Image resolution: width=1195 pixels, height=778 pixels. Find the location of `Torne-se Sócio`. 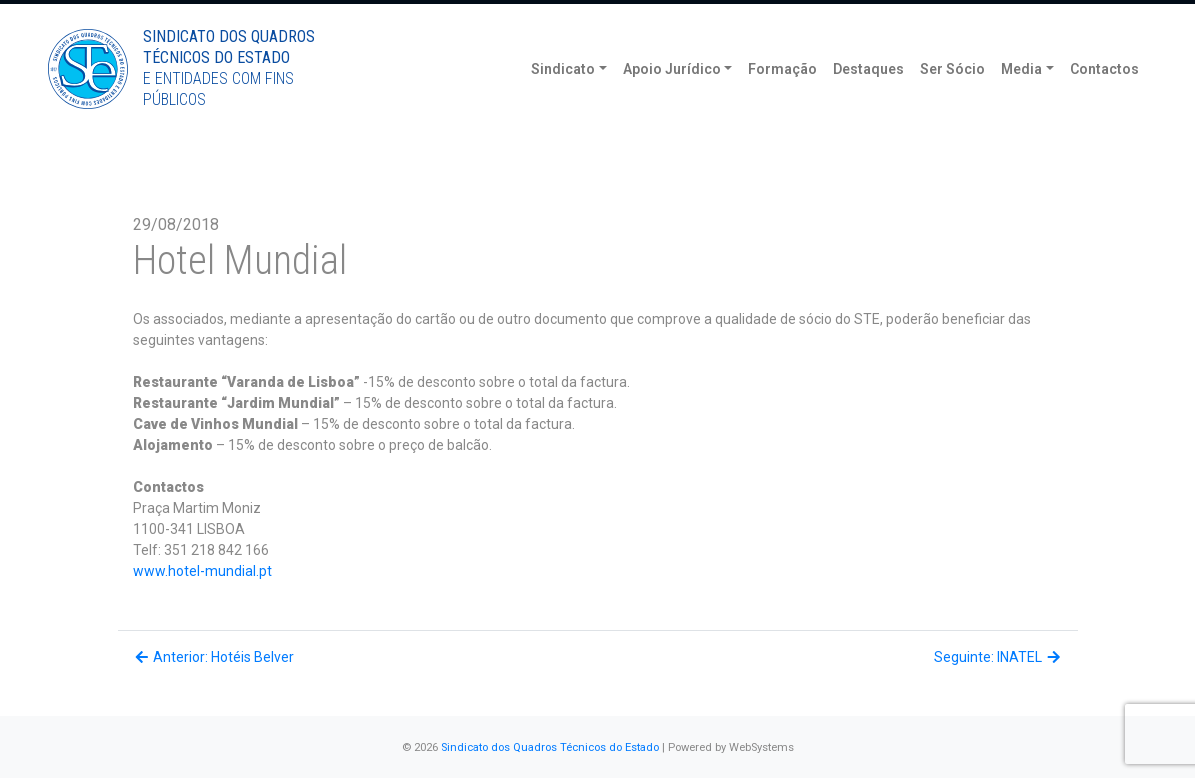

Torne-se Sócio is located at coordinates (996, 17).